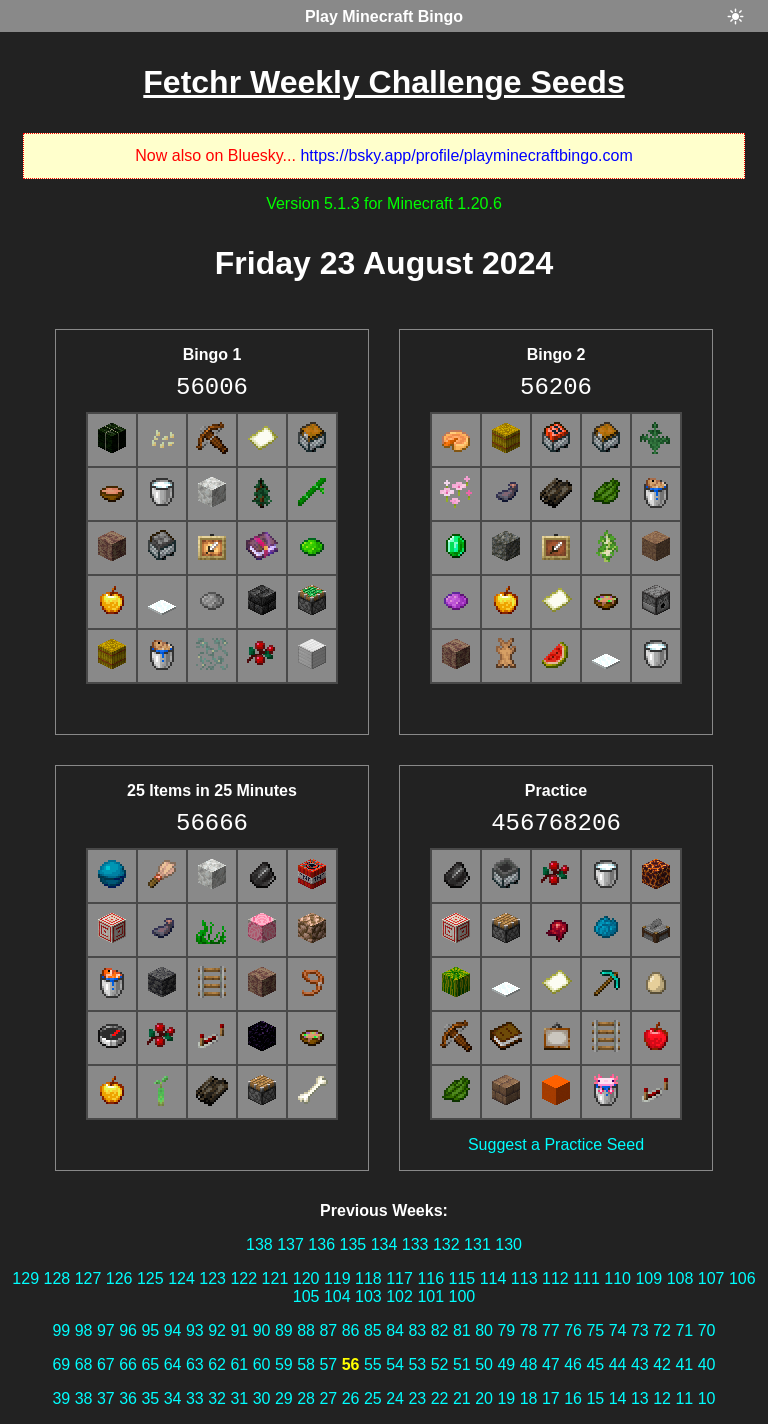  What do you see at coordinates (395, 1364) in the screenshot?
I see `54` at bounding box center [395, 1364].